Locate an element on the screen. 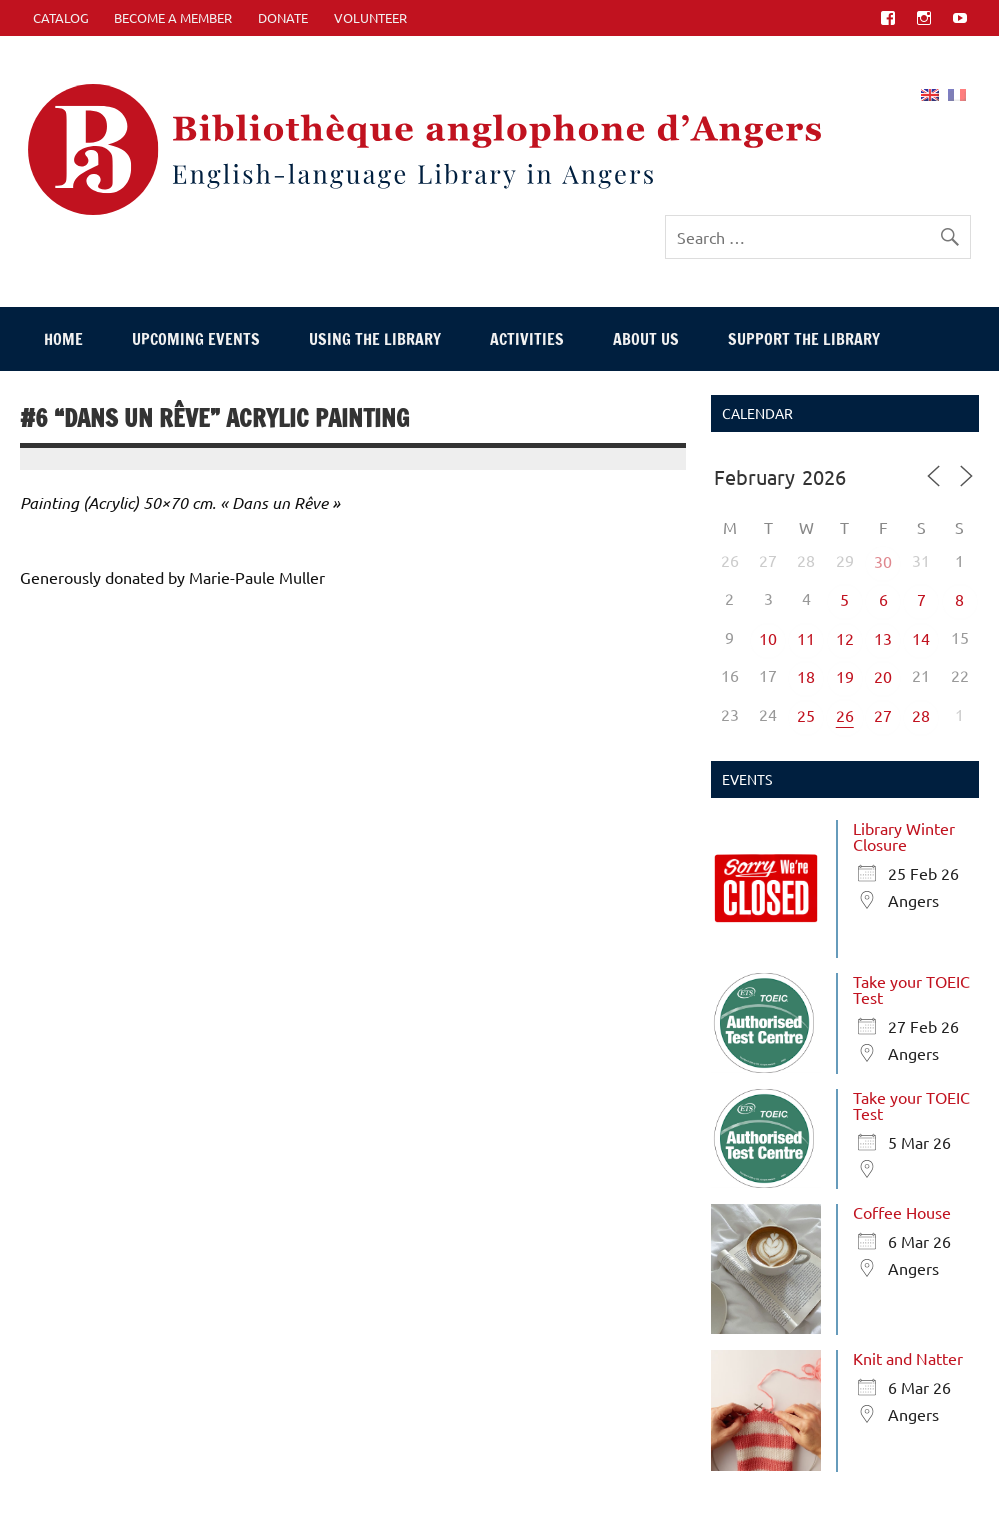 Image resolution: width=999 pixels, height=1535 pixels. 26 is located at coordinates (845, 715).